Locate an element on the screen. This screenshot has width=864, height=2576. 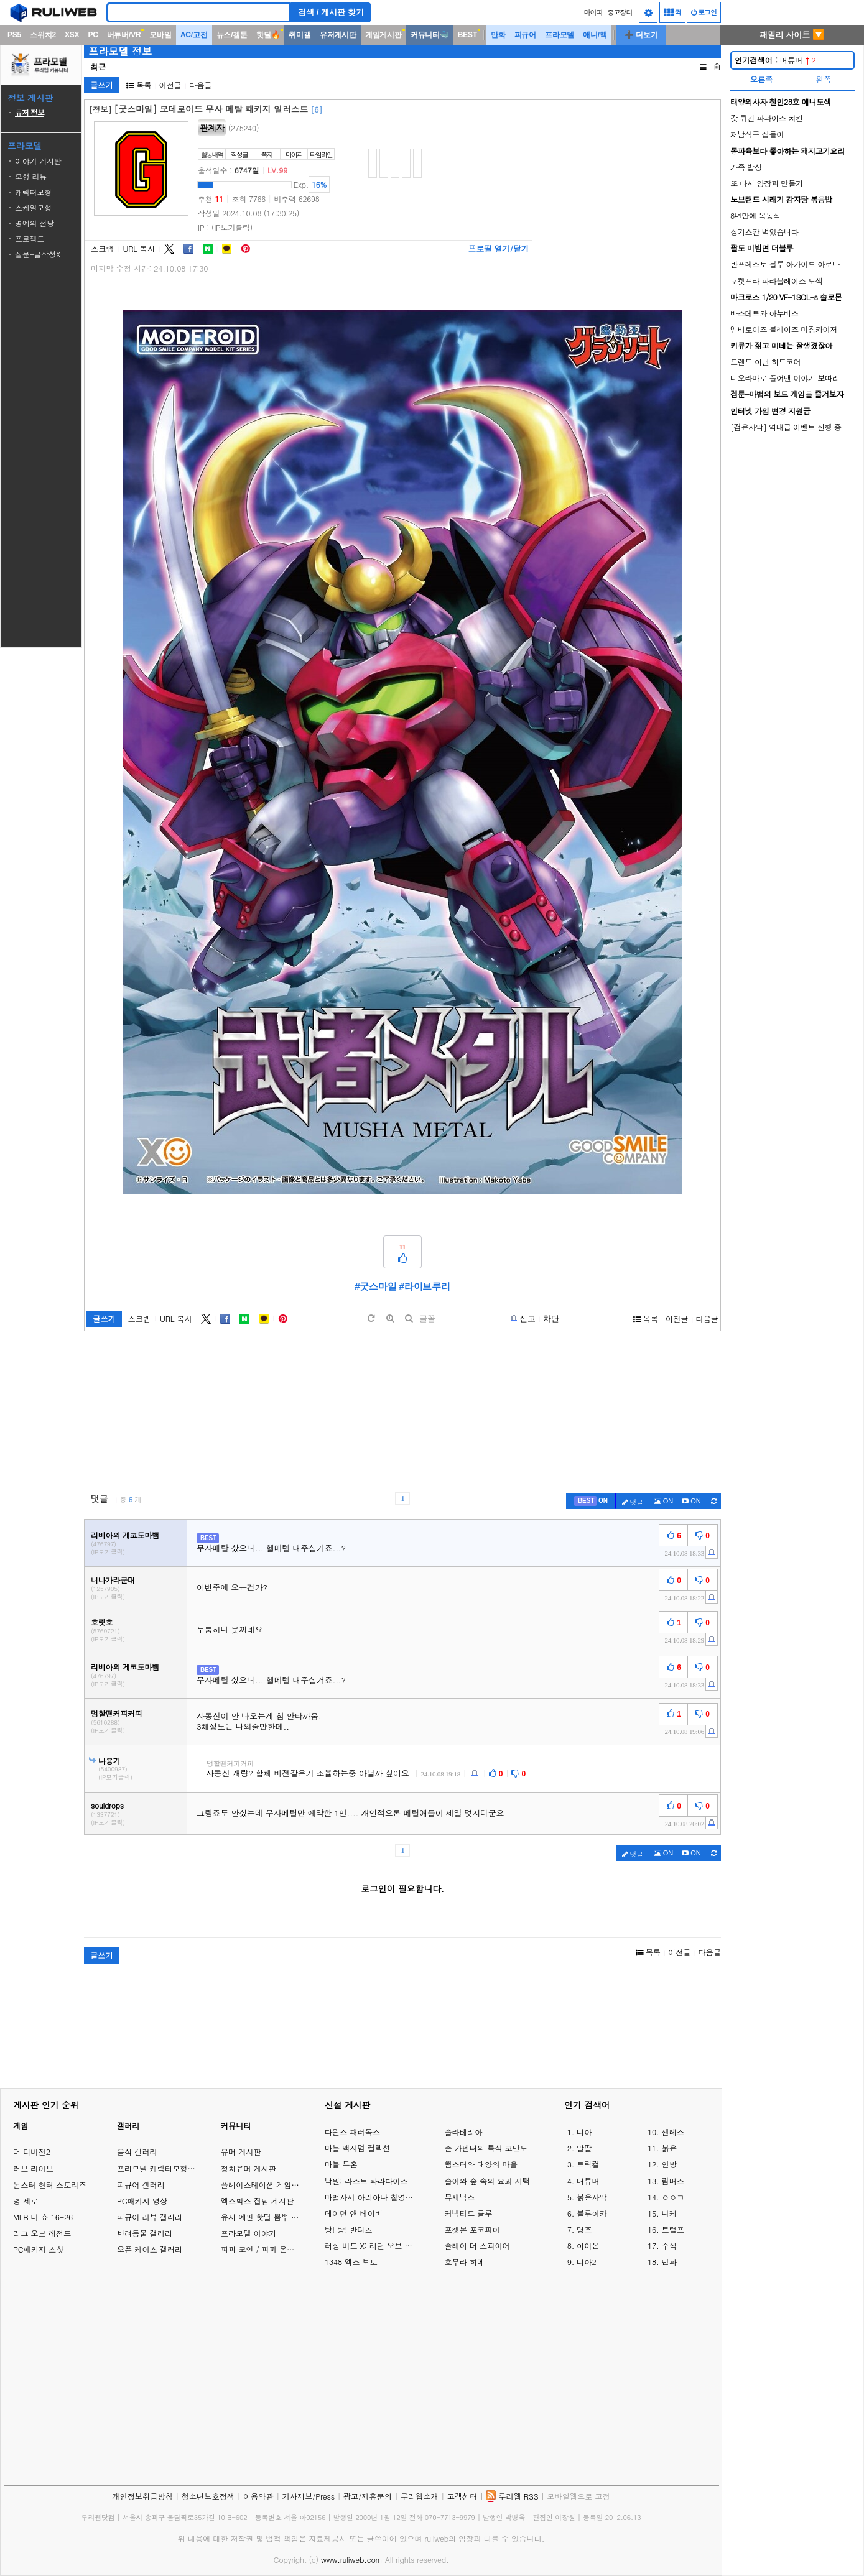
솔라테리아 is located at coordinates (463, 2132).